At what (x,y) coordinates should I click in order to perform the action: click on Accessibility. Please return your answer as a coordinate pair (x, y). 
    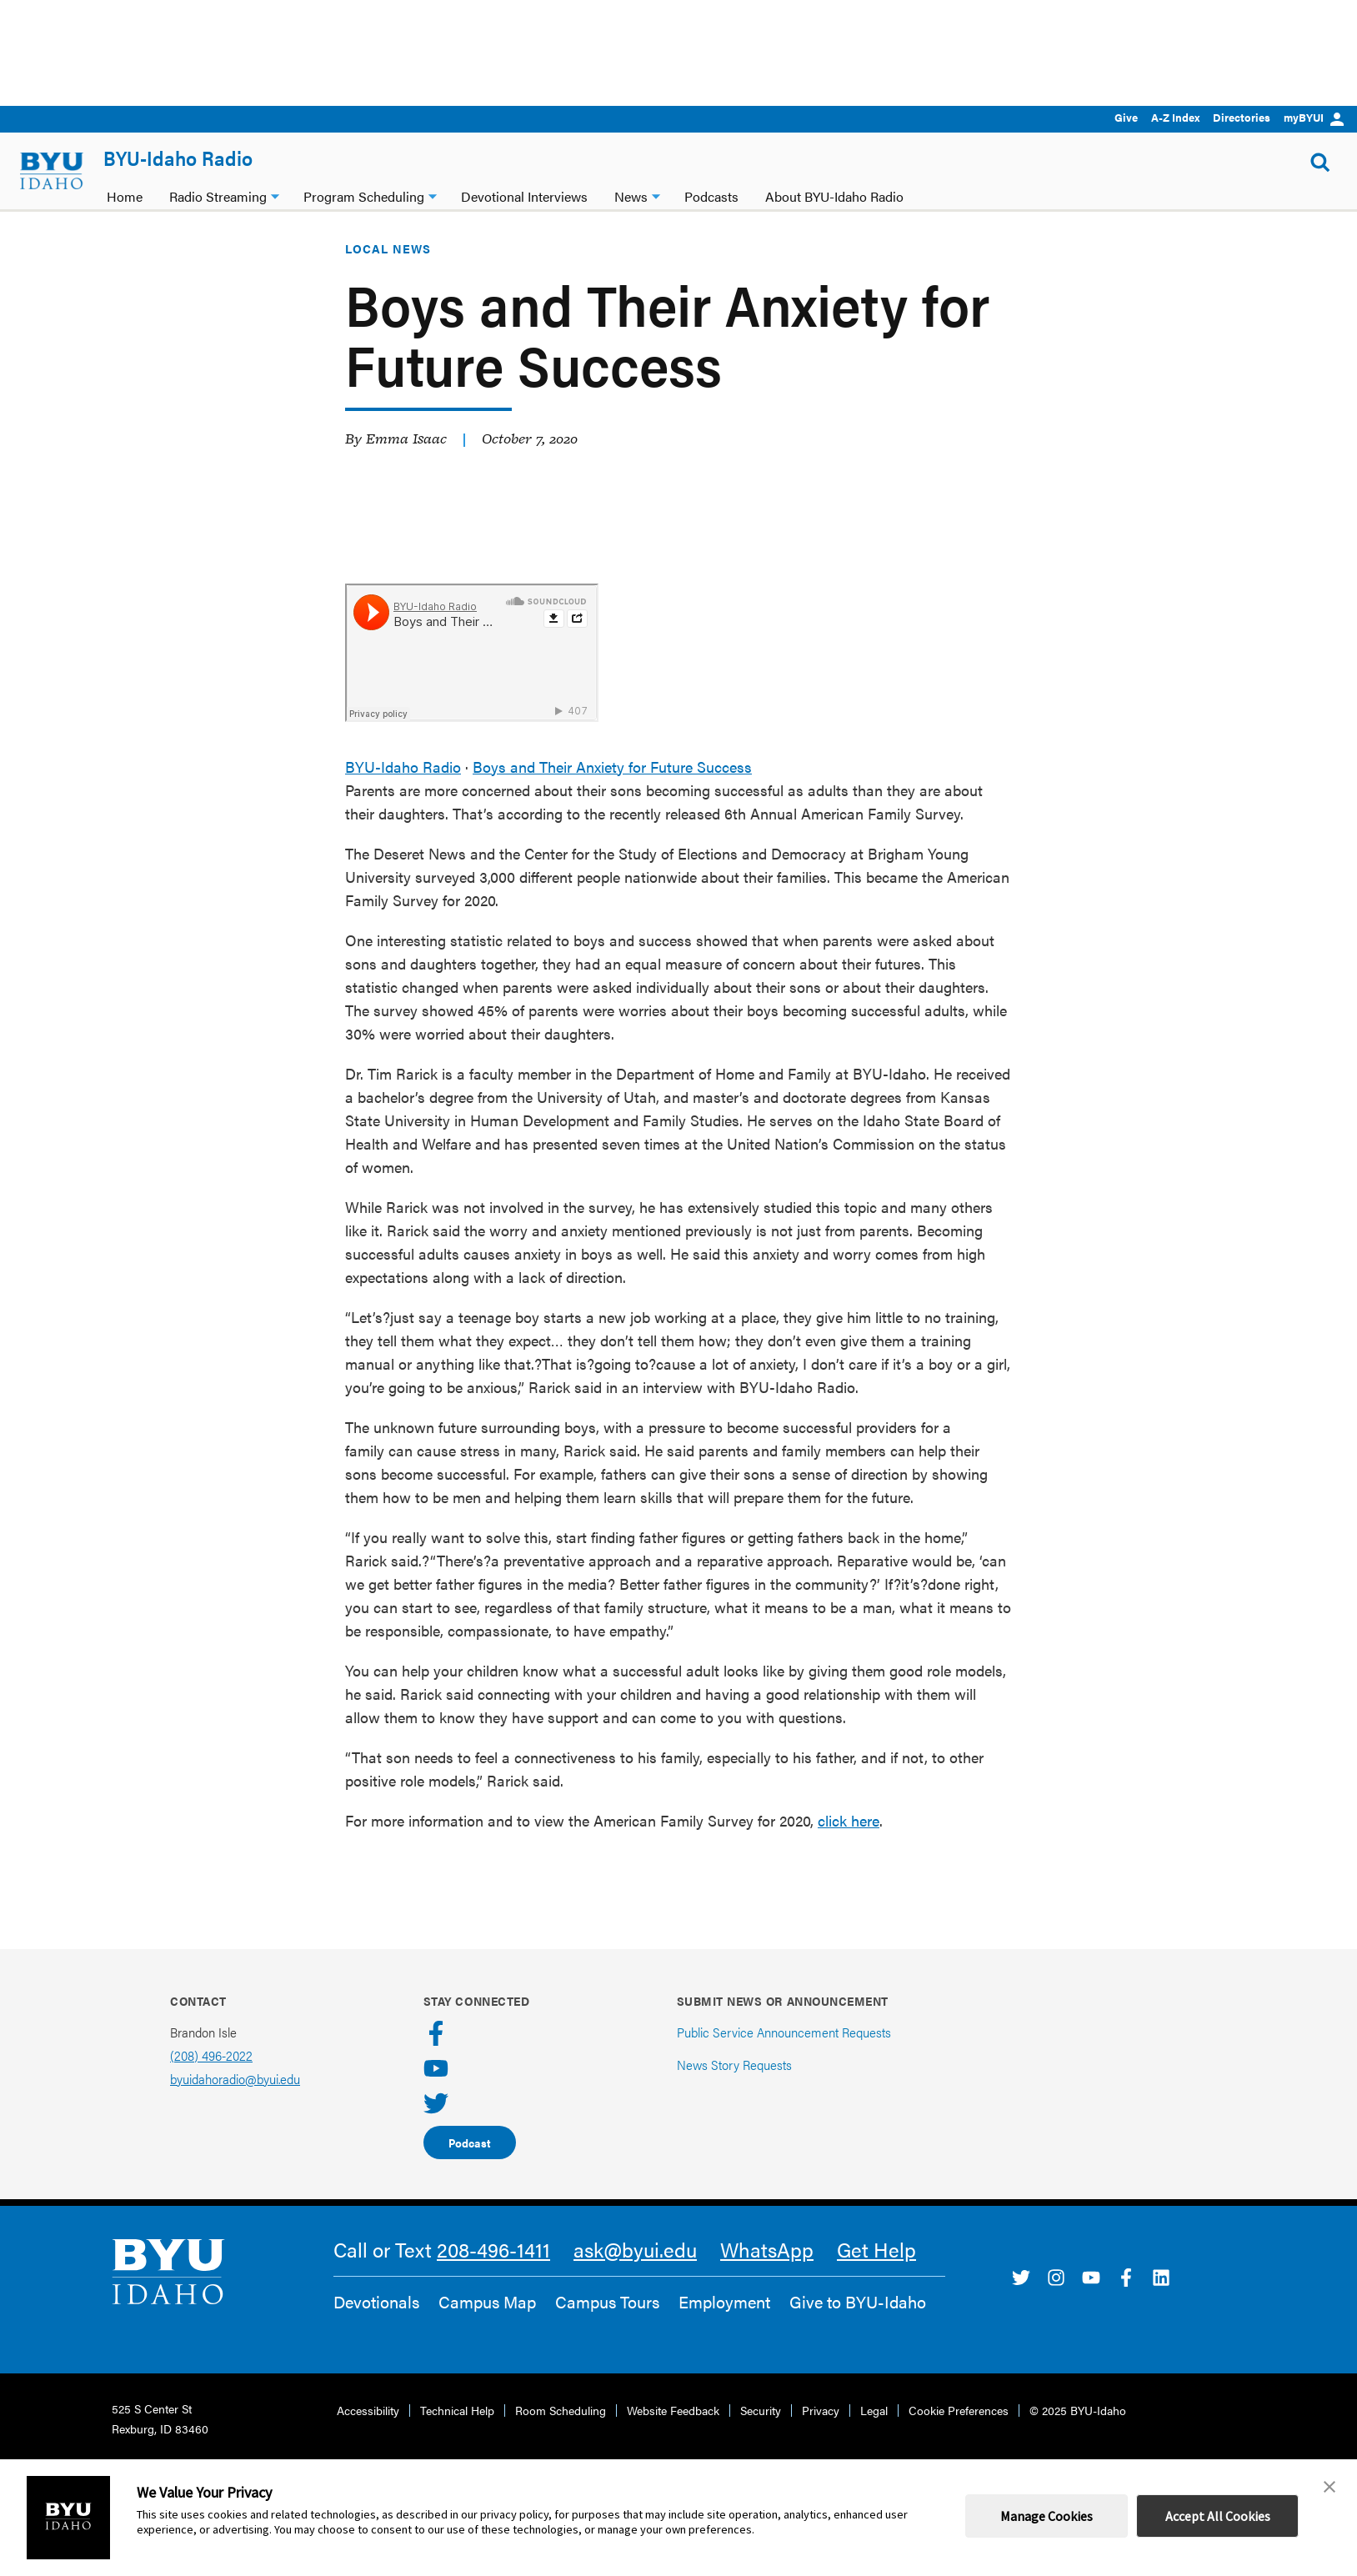
    Looking at the image, I should click on (368, 2431).